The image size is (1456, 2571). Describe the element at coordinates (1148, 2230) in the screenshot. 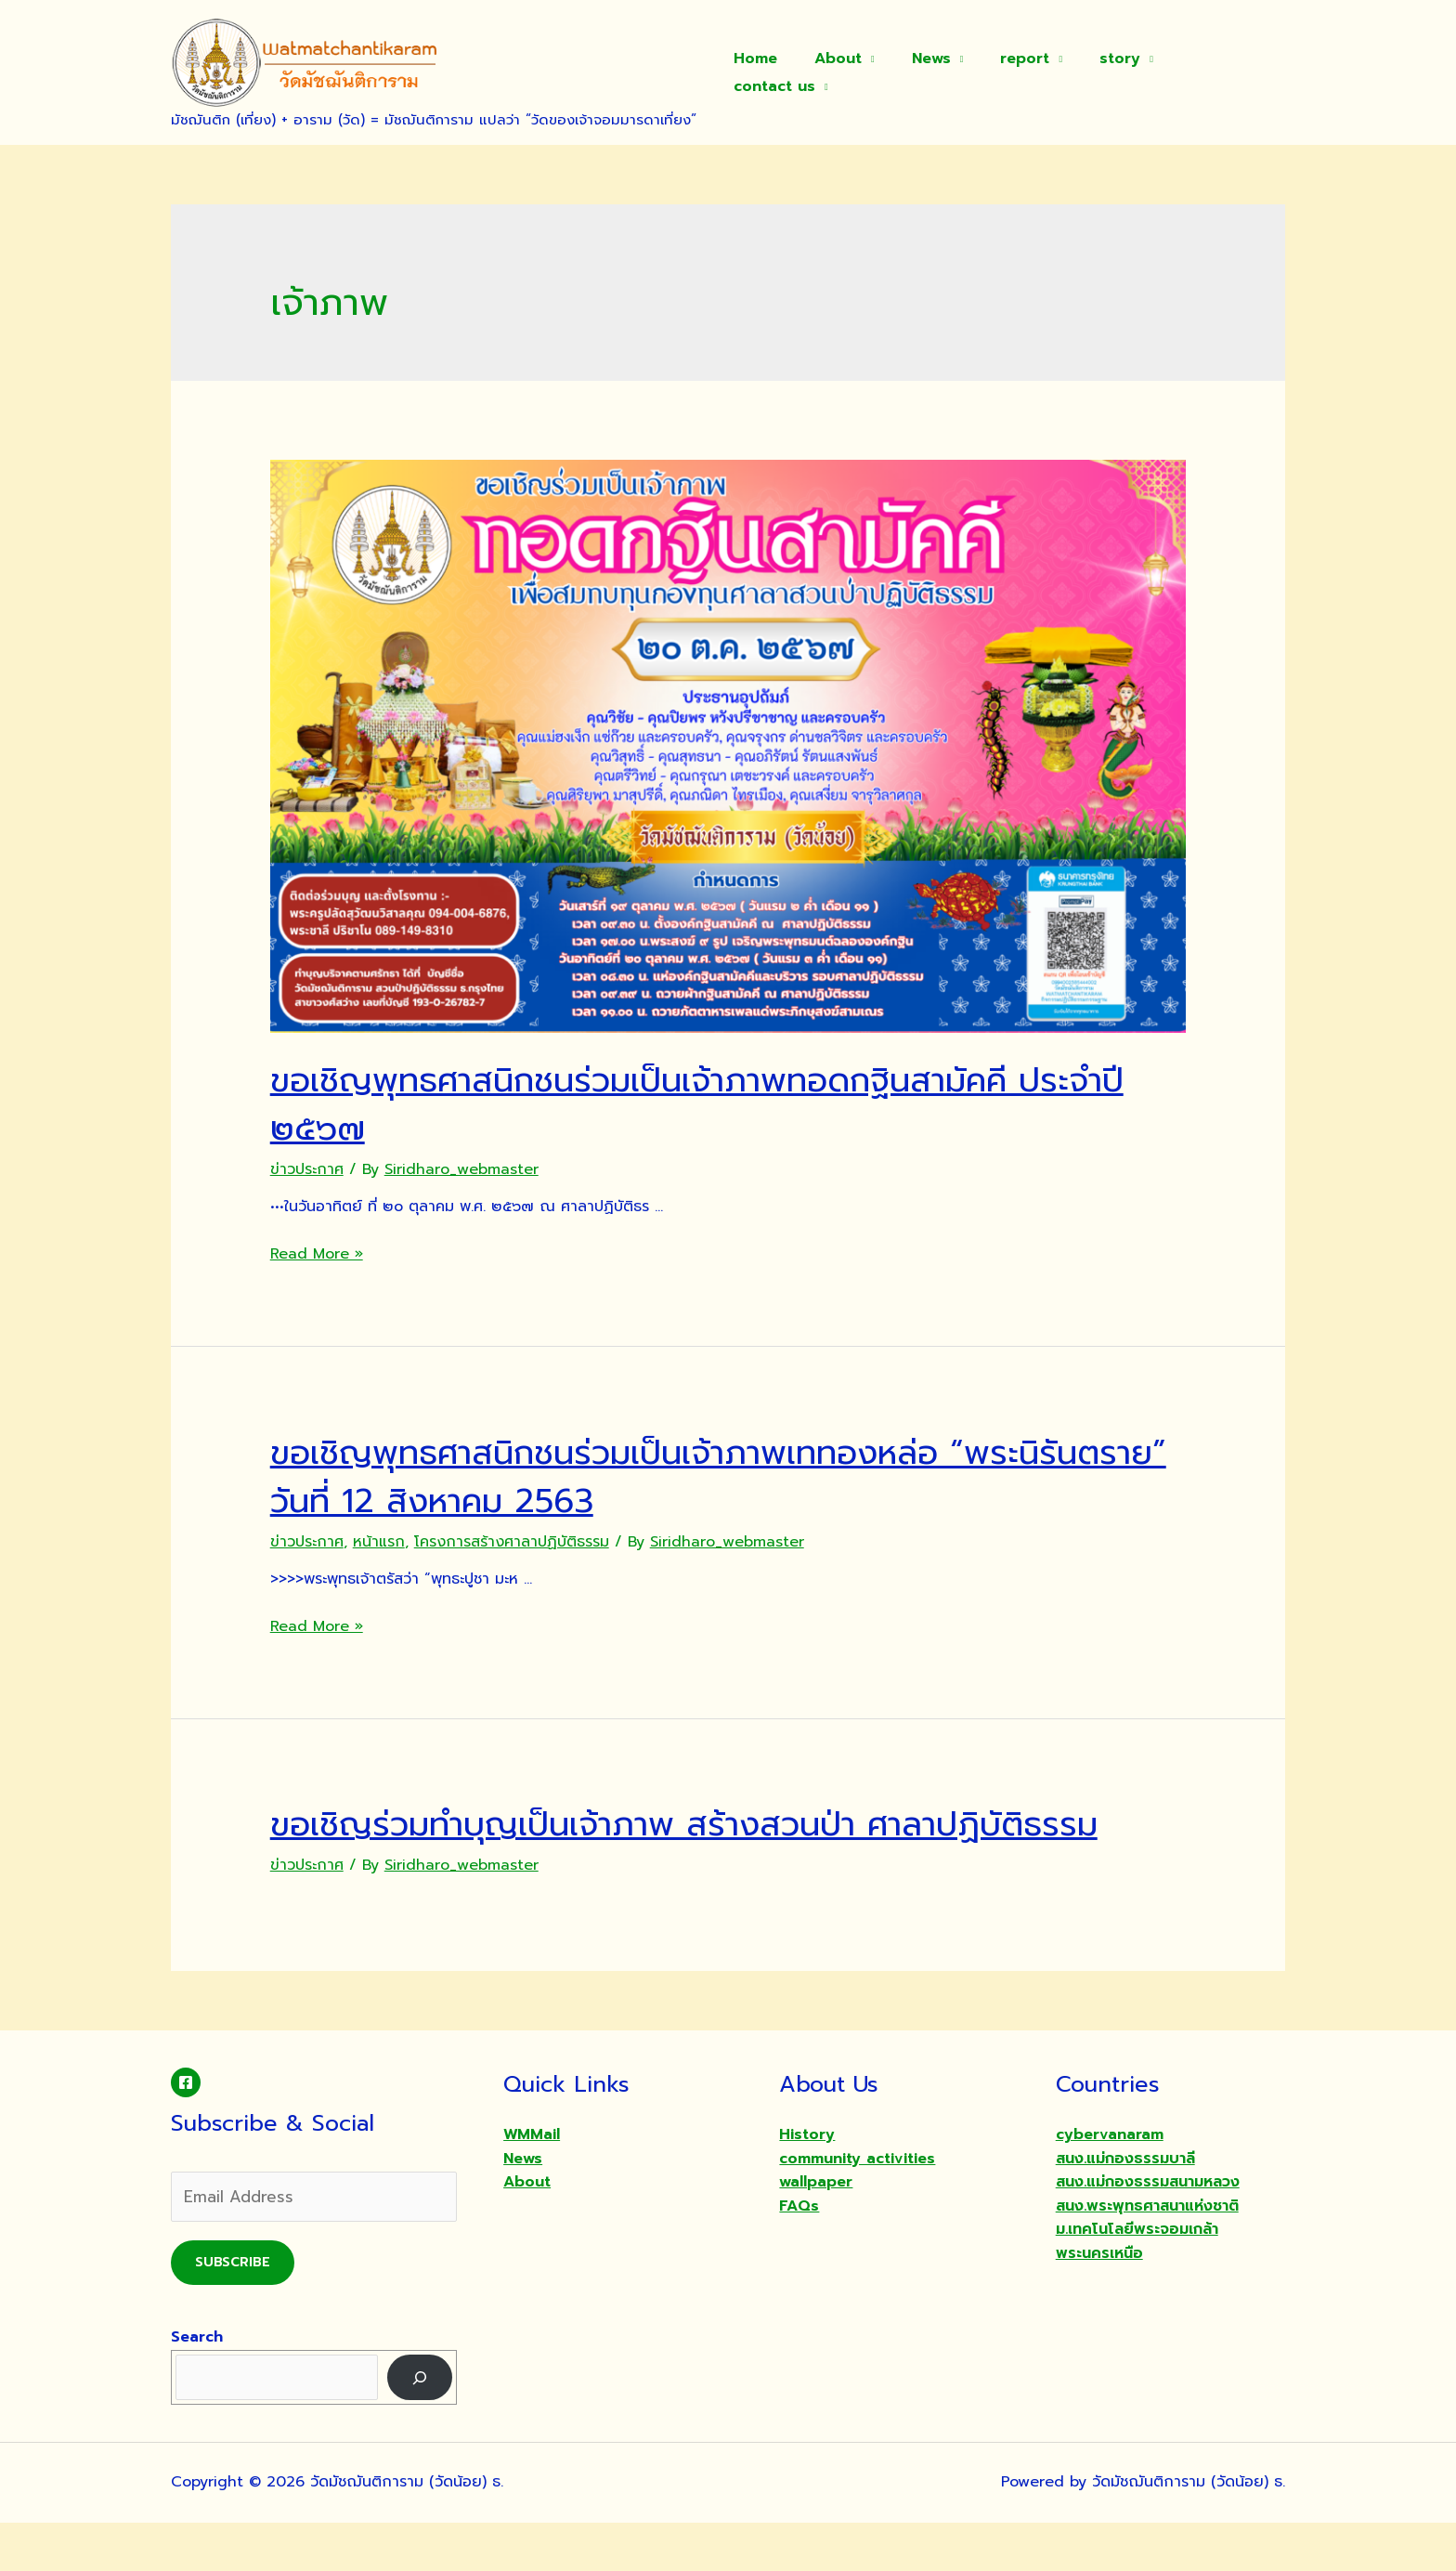

I see `สนง.แม่กองธรรมสนามหลวง` at that location.